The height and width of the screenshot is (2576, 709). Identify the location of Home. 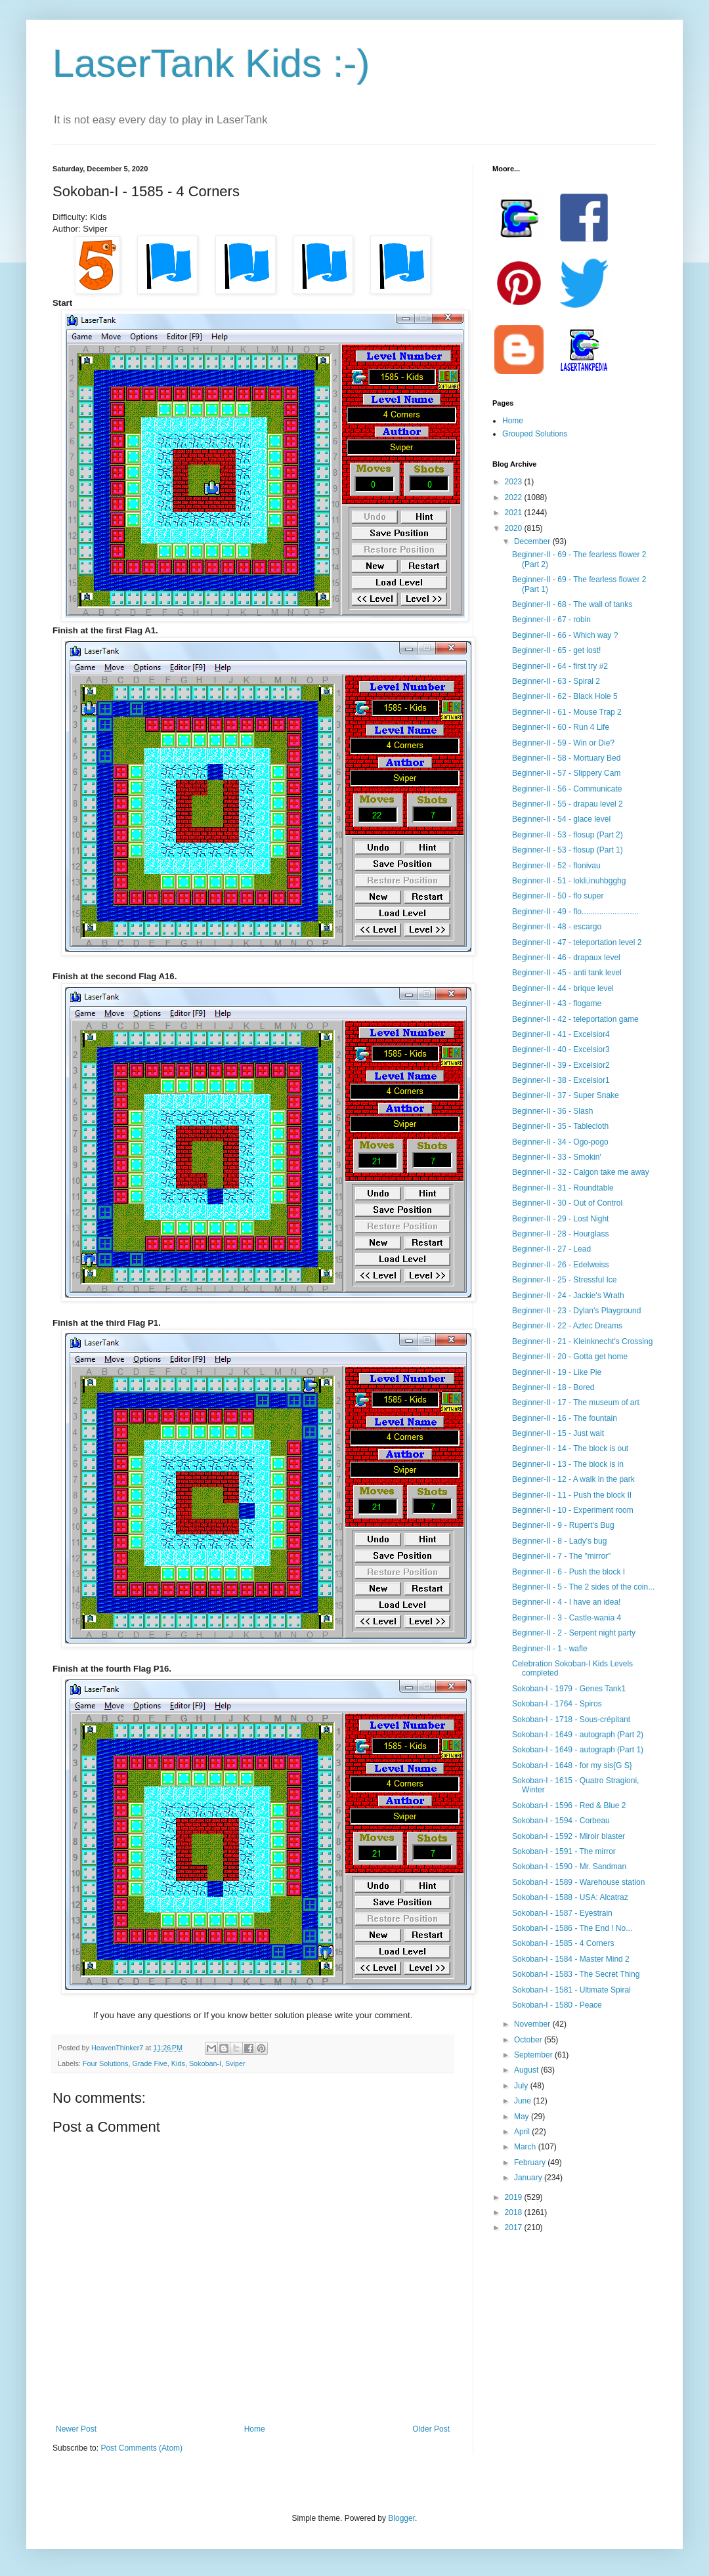
(254, 2429).